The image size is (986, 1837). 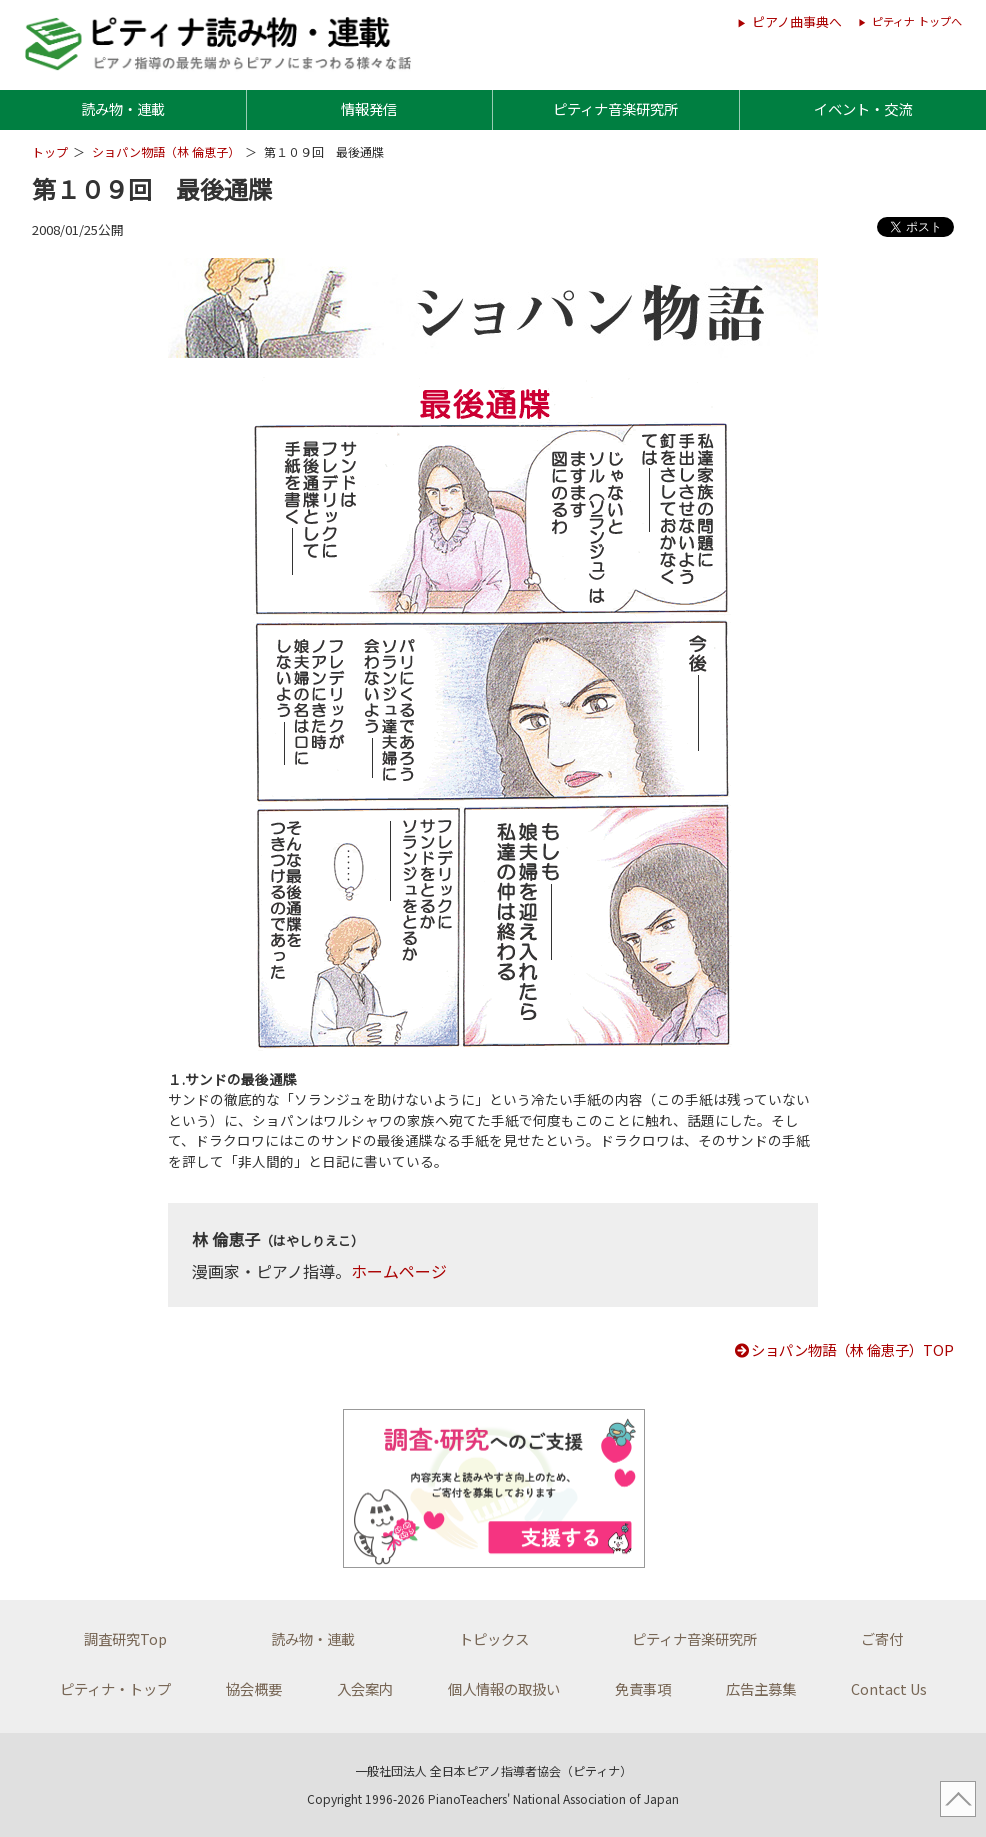 What do you see at coordinates (399, 1271) in the screenshot?
I see `ホームページ` at bounding box center [399, 1271].